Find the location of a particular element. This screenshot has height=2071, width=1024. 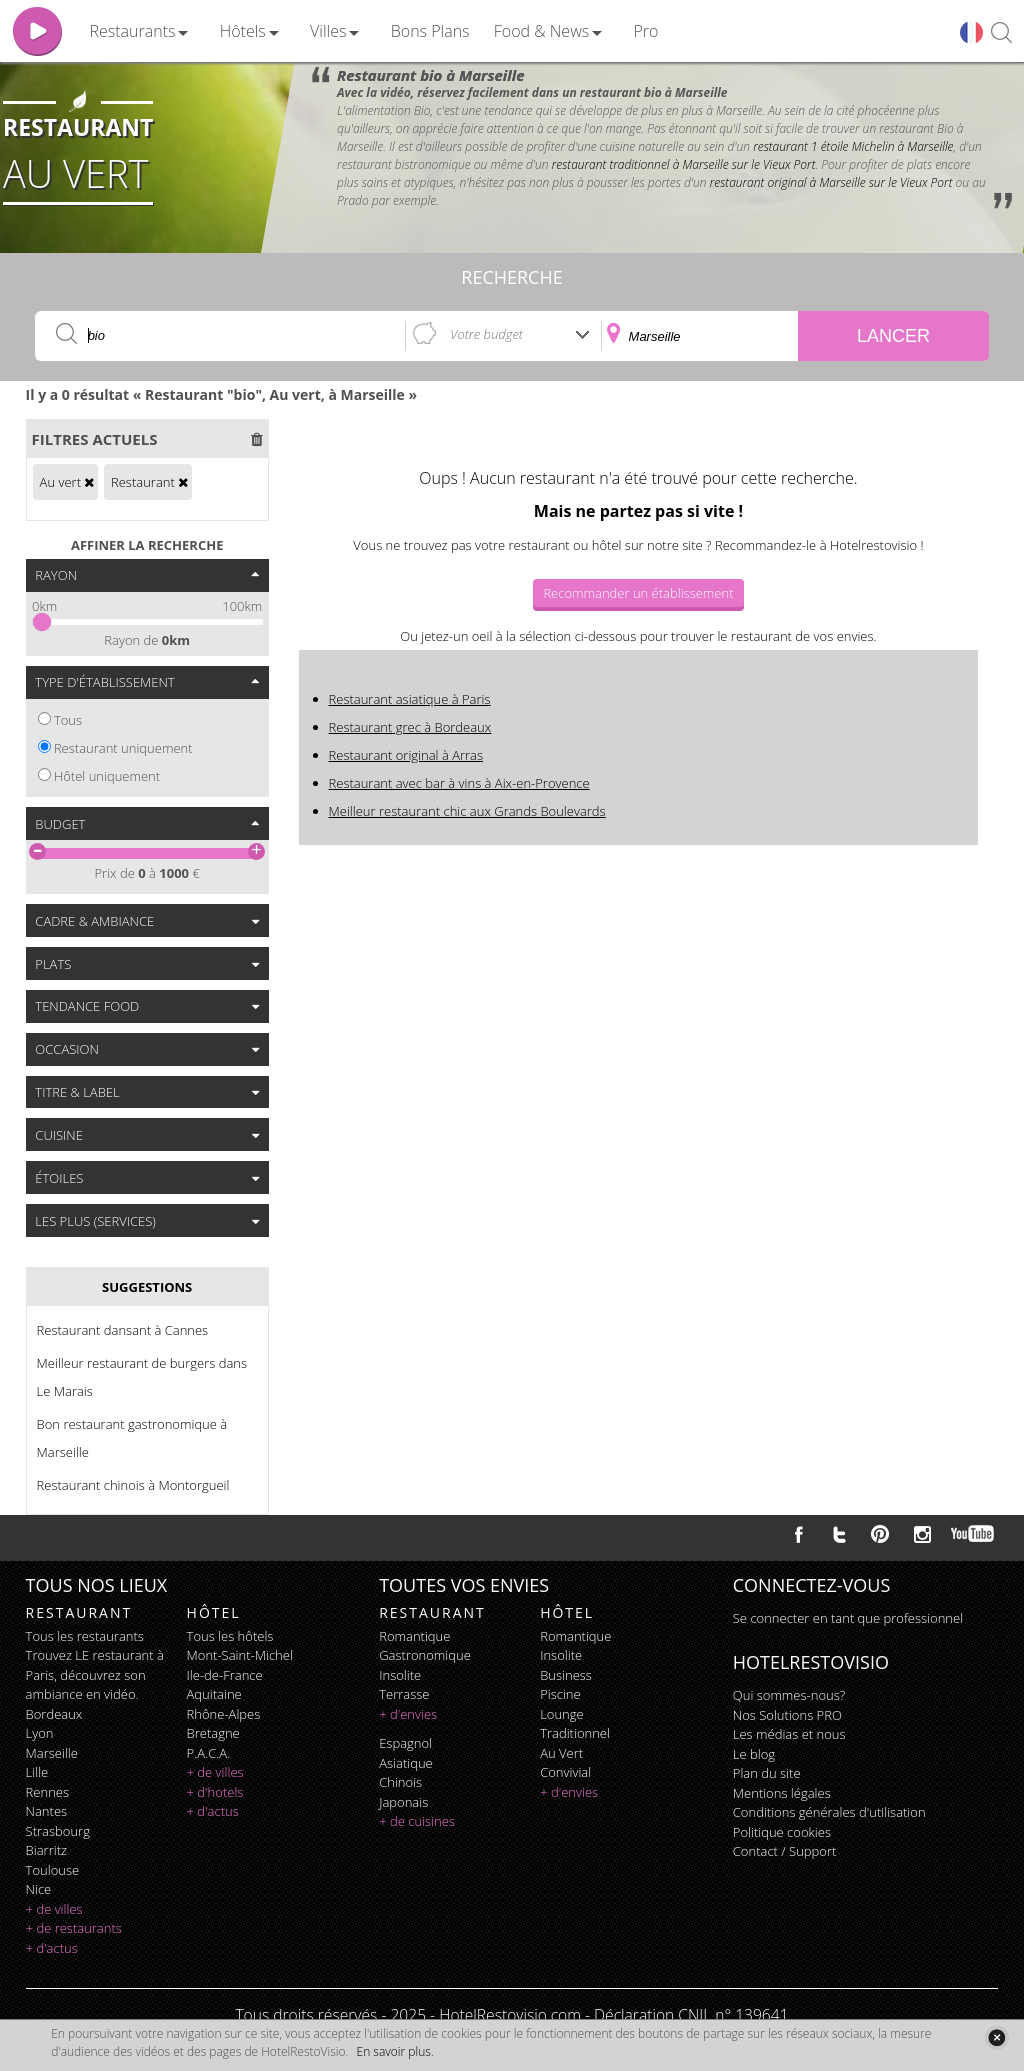

restaurant original à Marseille sur le Vieux Port is located at coordinates (831, 182).